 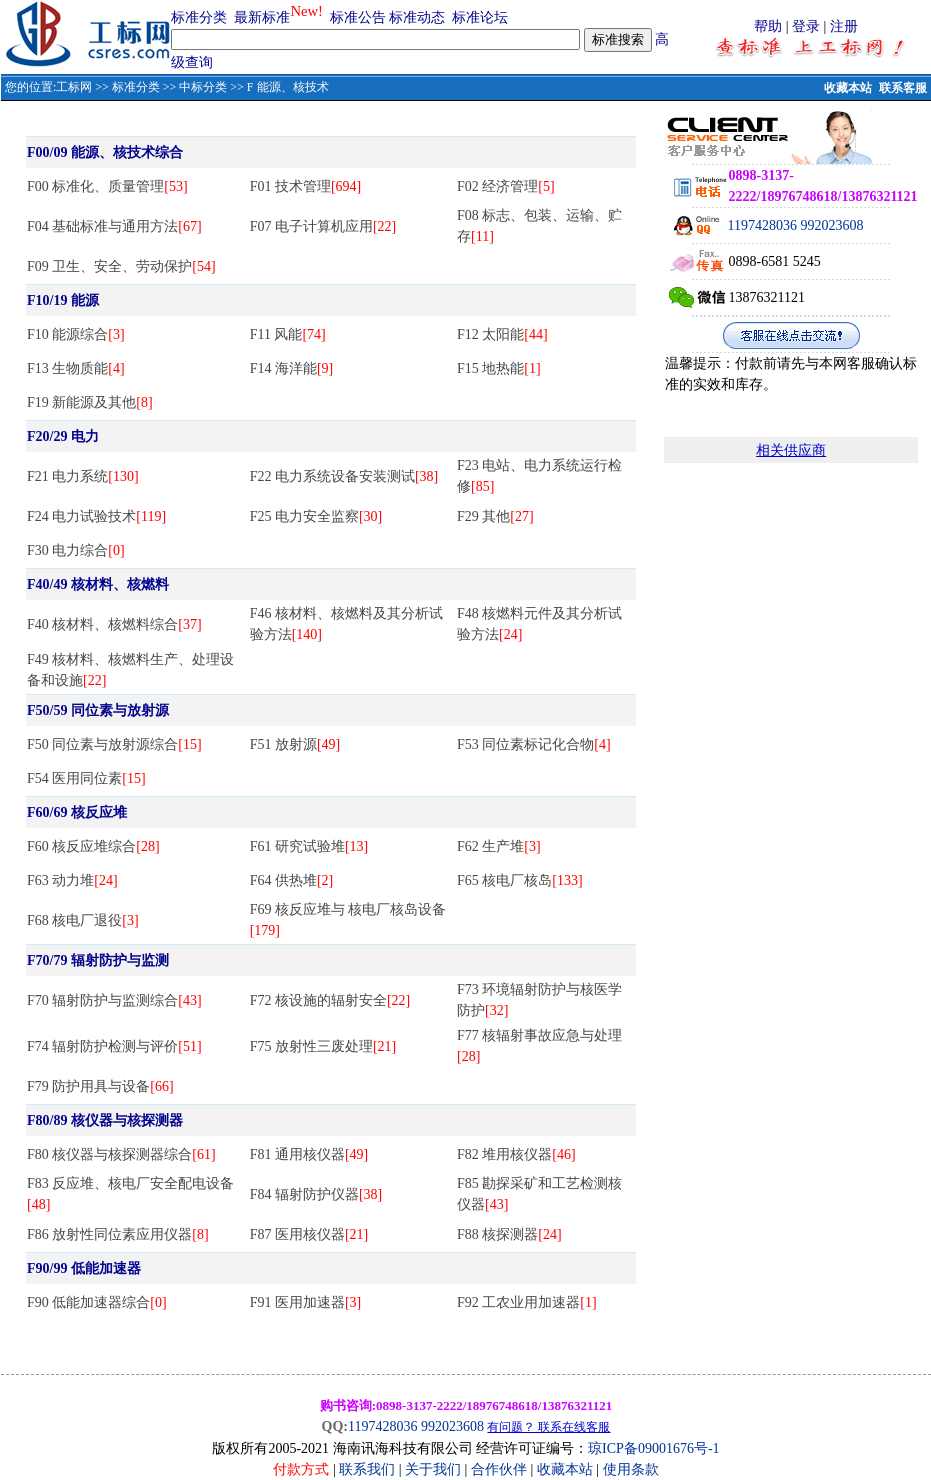 What do you see at coordinates (76, 334) in the screenshot?
I see `F10 能源综合` at bounding box center [76, 334].